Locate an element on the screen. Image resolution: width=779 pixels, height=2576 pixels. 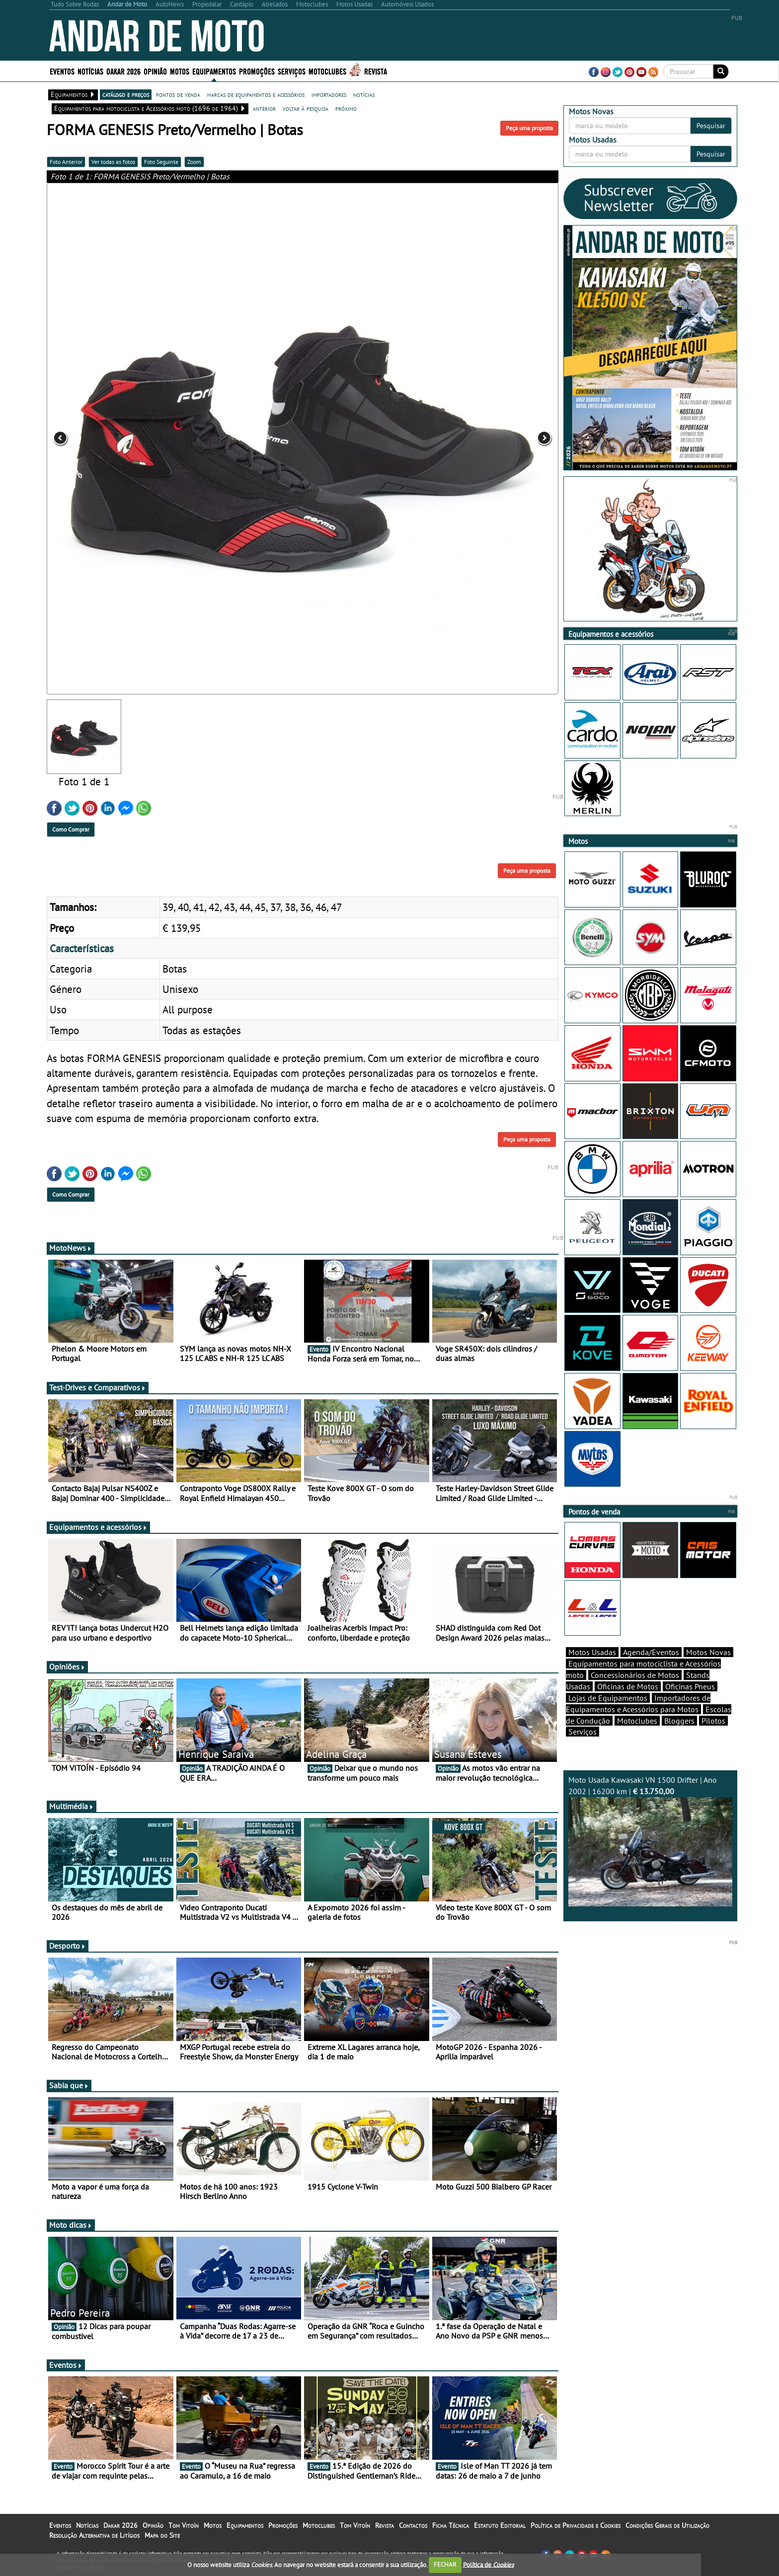
Zoom is located at coordinates (194, 161).